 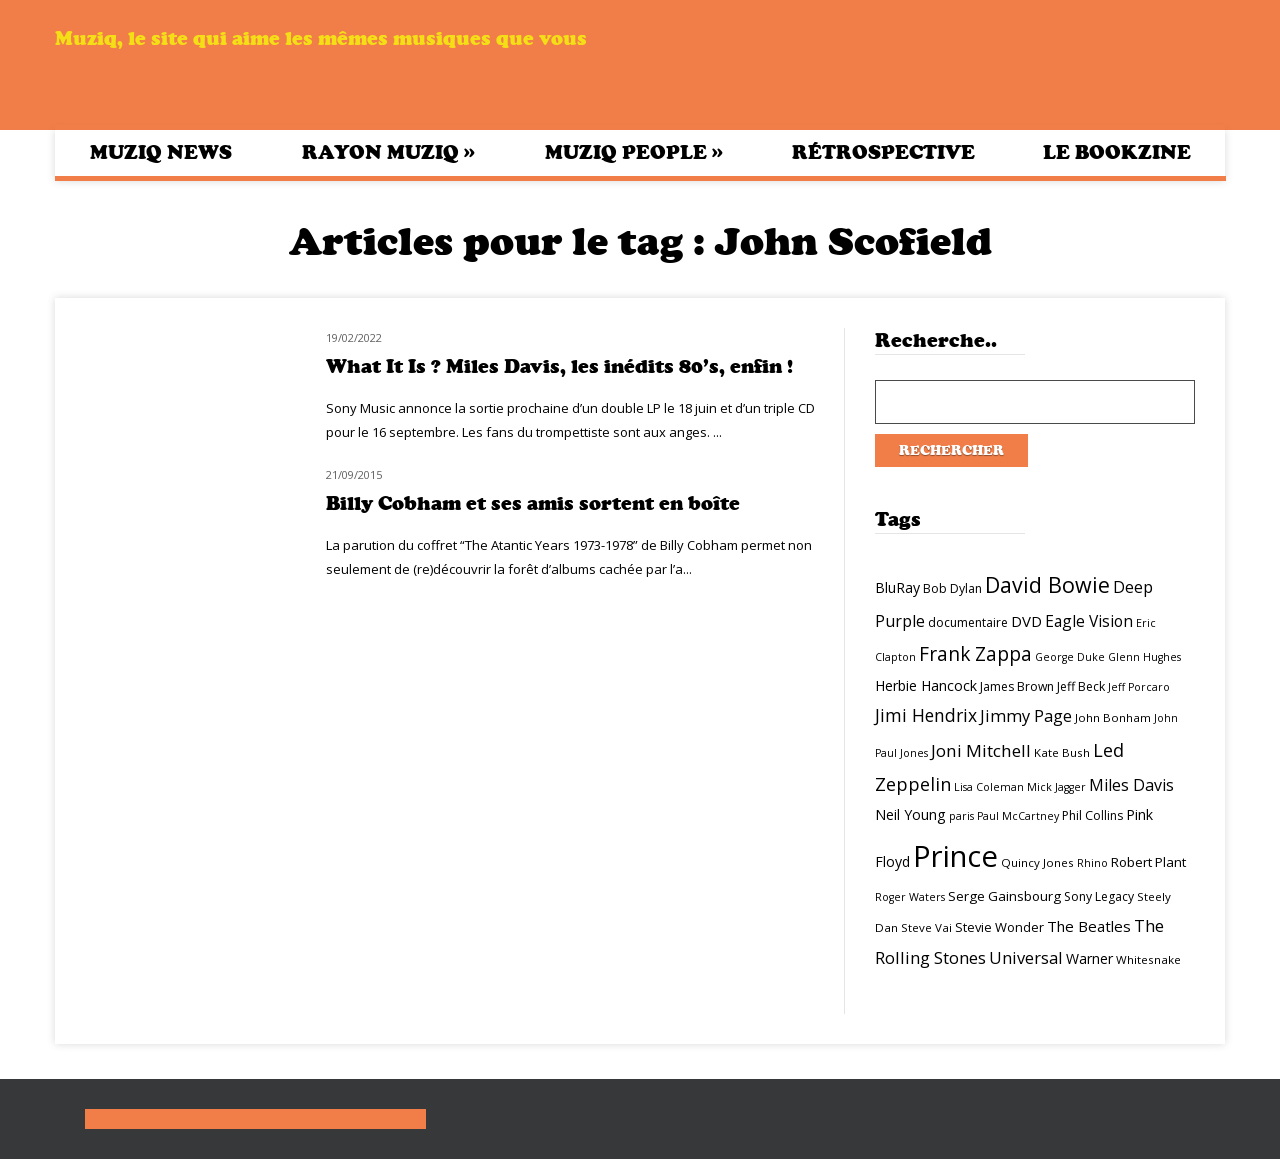 I want to click on Mick Jagger, so click(x=1056, y=787).